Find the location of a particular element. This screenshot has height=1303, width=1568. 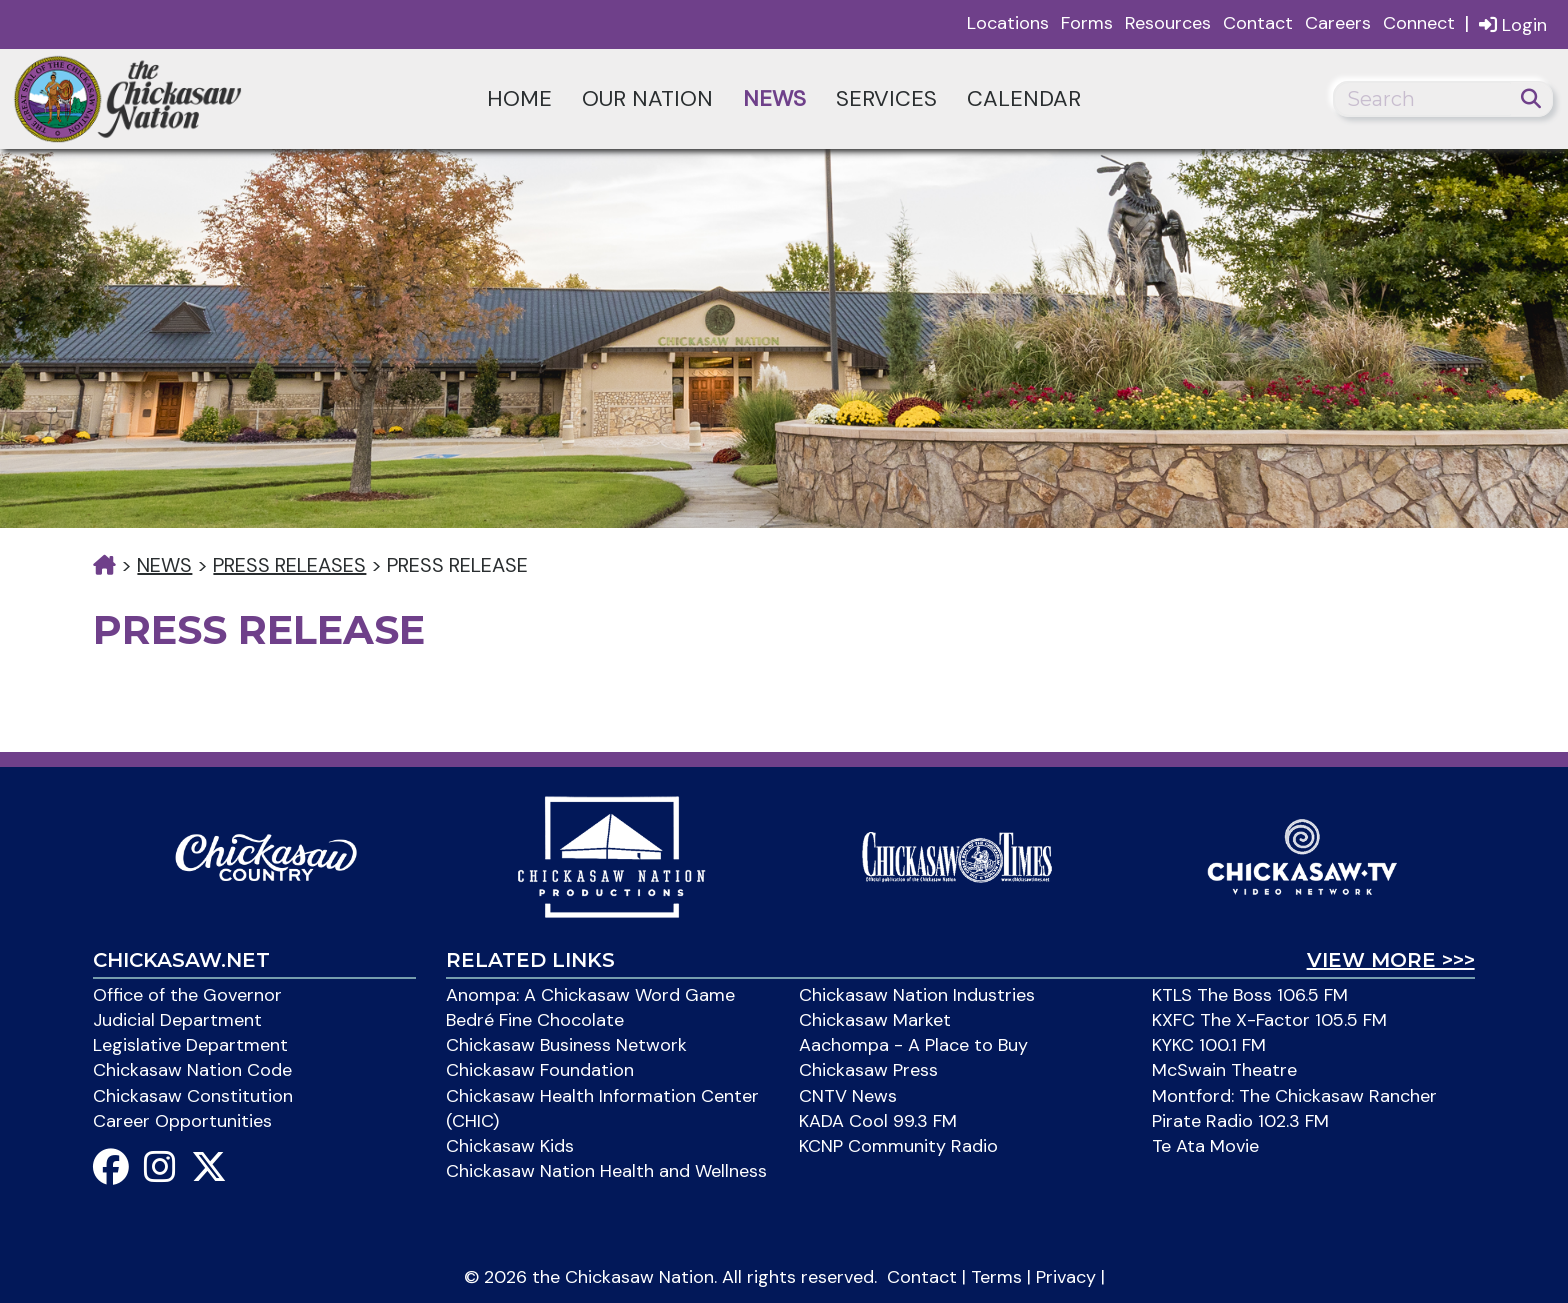

Montford: The Chickasaw Rancher is located at coordinates (1294, 1096).